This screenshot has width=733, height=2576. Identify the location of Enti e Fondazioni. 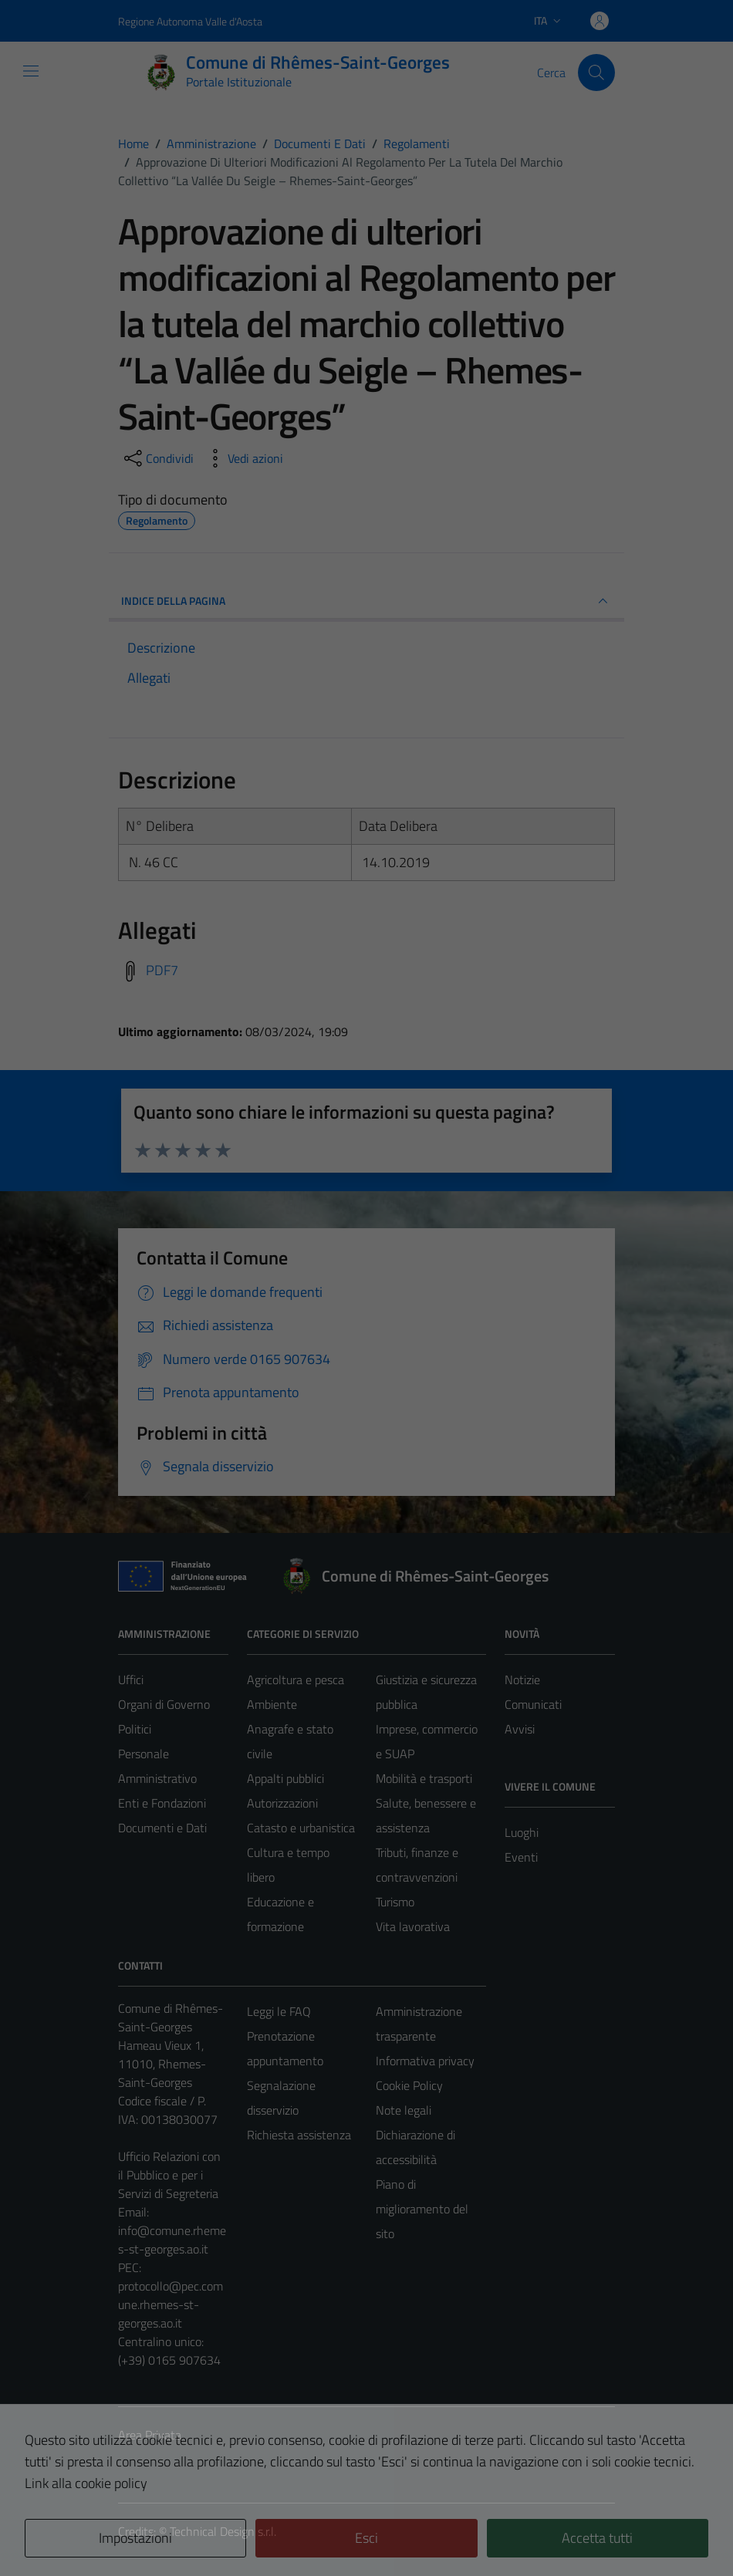
(162, 1803).